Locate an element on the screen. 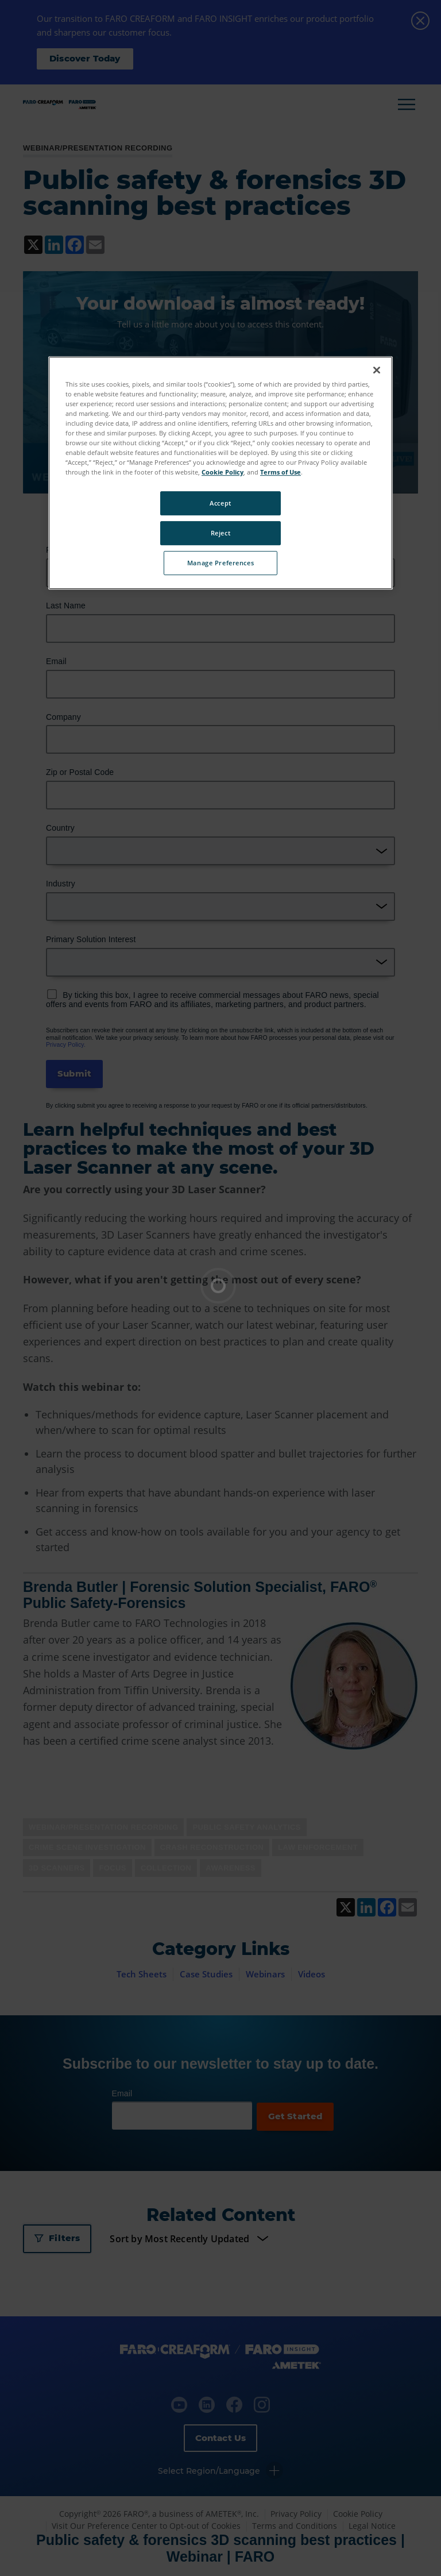 The height and width of the screenshot is (2576, 441). Terms of Use is located at coordinates (280, 472).